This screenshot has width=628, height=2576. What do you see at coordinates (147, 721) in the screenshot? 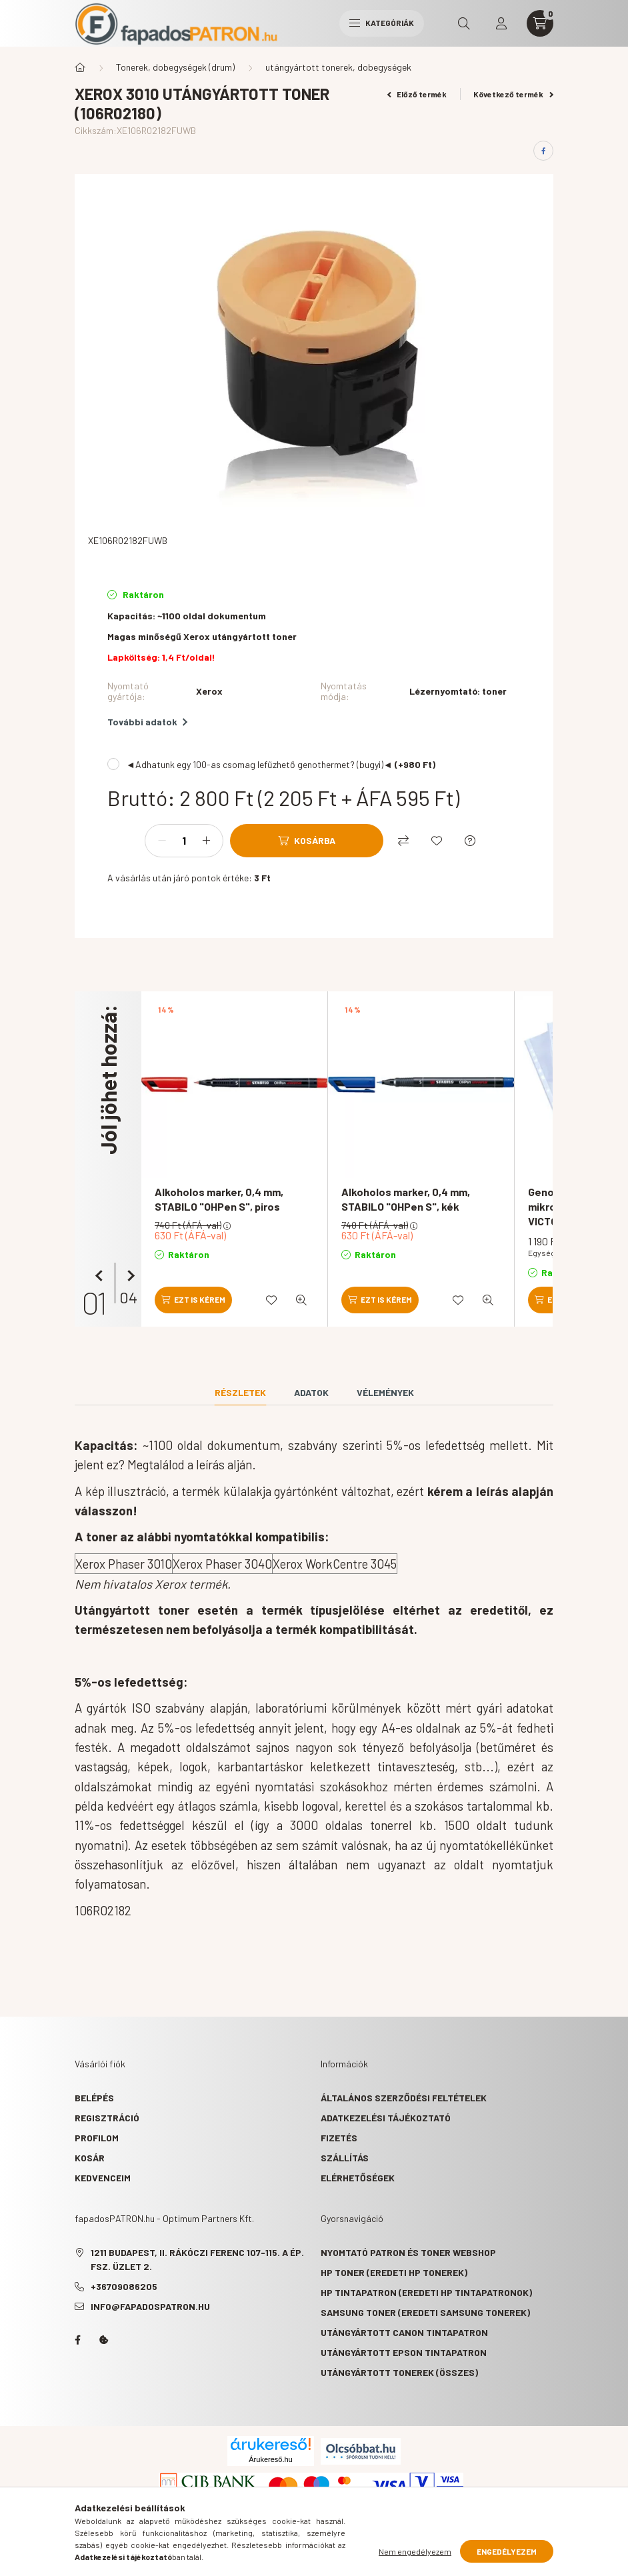
I see `További adatok` at bounding box center [147, 721].